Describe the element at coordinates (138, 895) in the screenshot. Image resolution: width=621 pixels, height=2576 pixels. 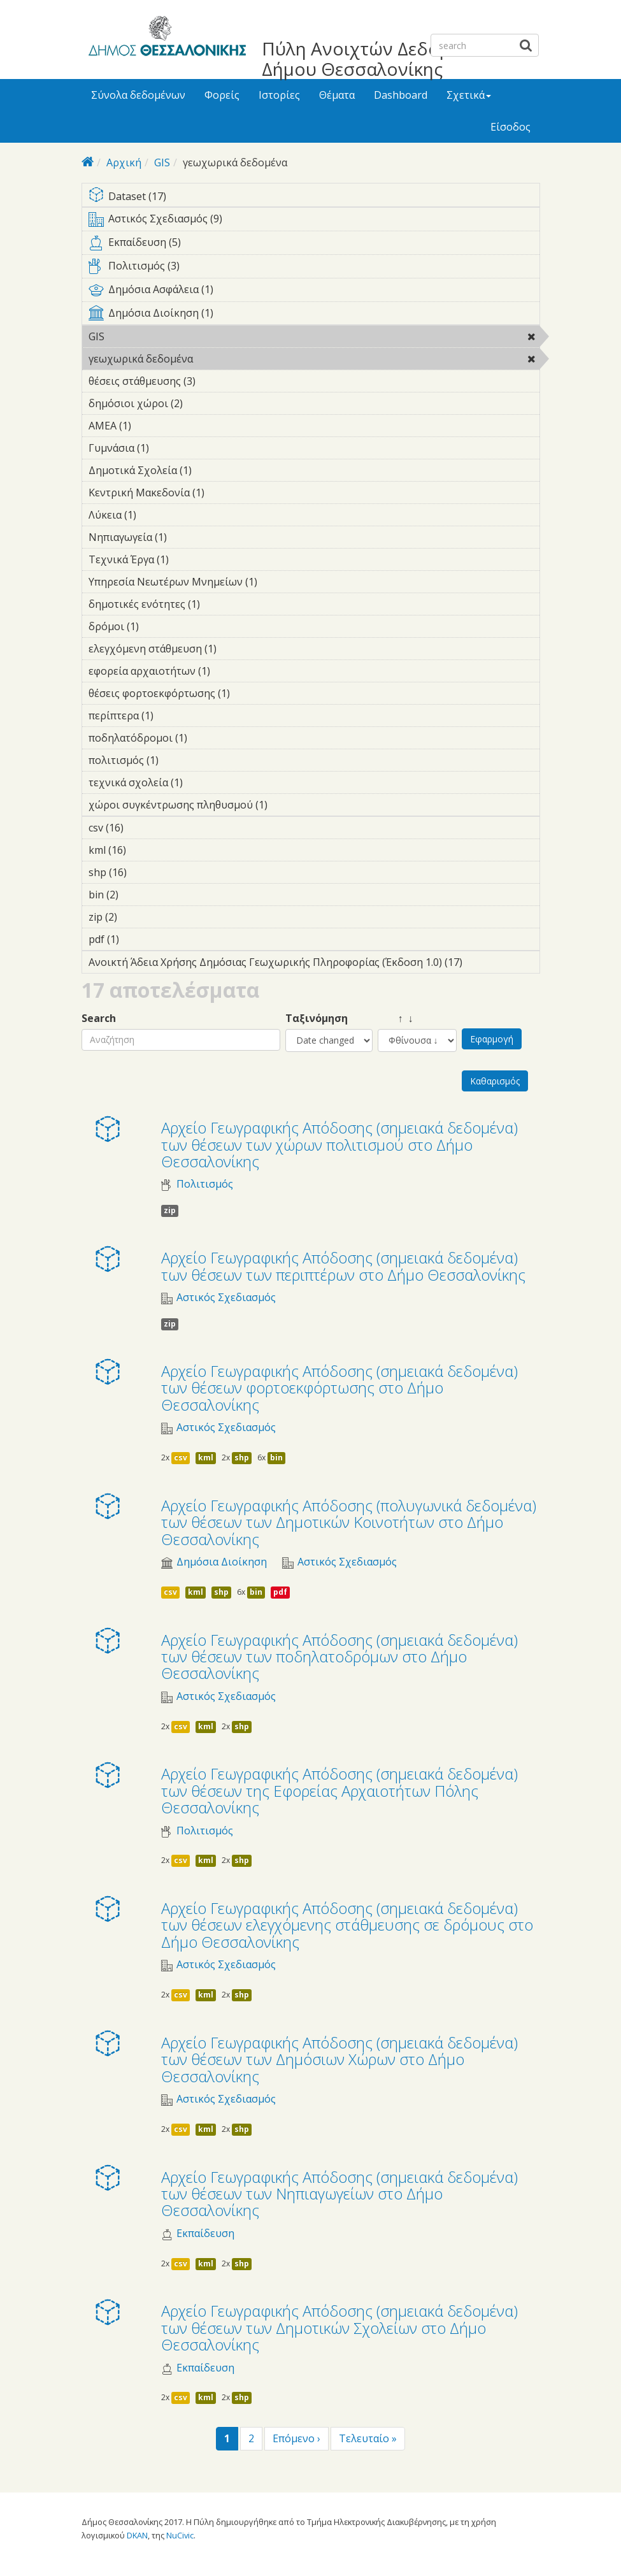
I see `bin (2)` at that location.